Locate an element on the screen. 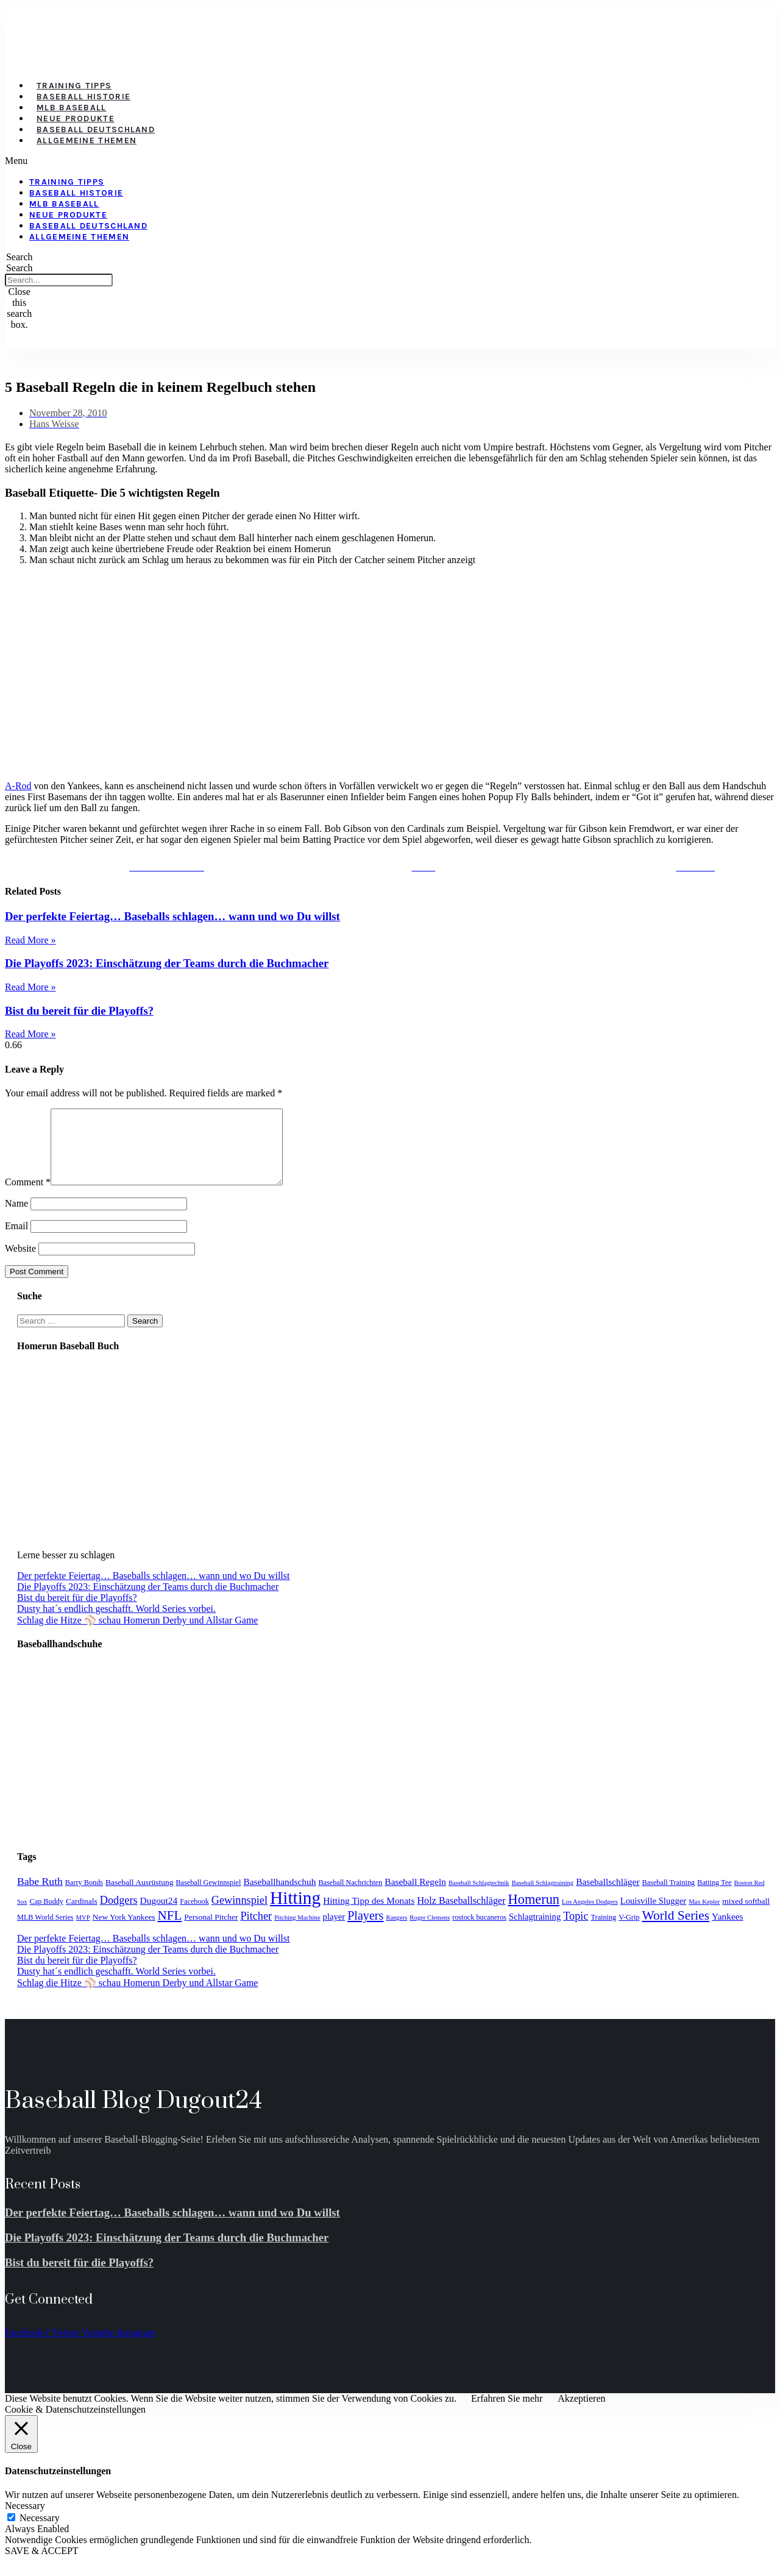 This screenshot has height=2576, width=780. Baseball Ausrüstung [Baseball Ausrüstung (5 items)] is located at coordinates (139, 1896).